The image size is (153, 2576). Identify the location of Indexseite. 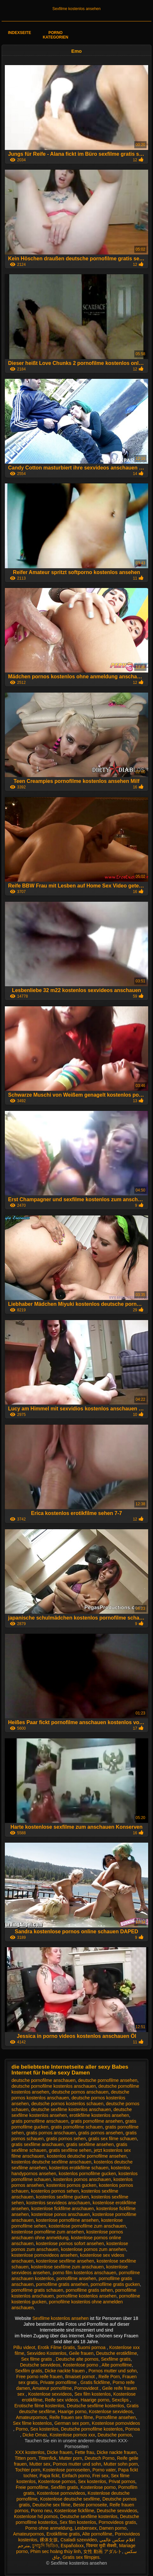
(19, 32).